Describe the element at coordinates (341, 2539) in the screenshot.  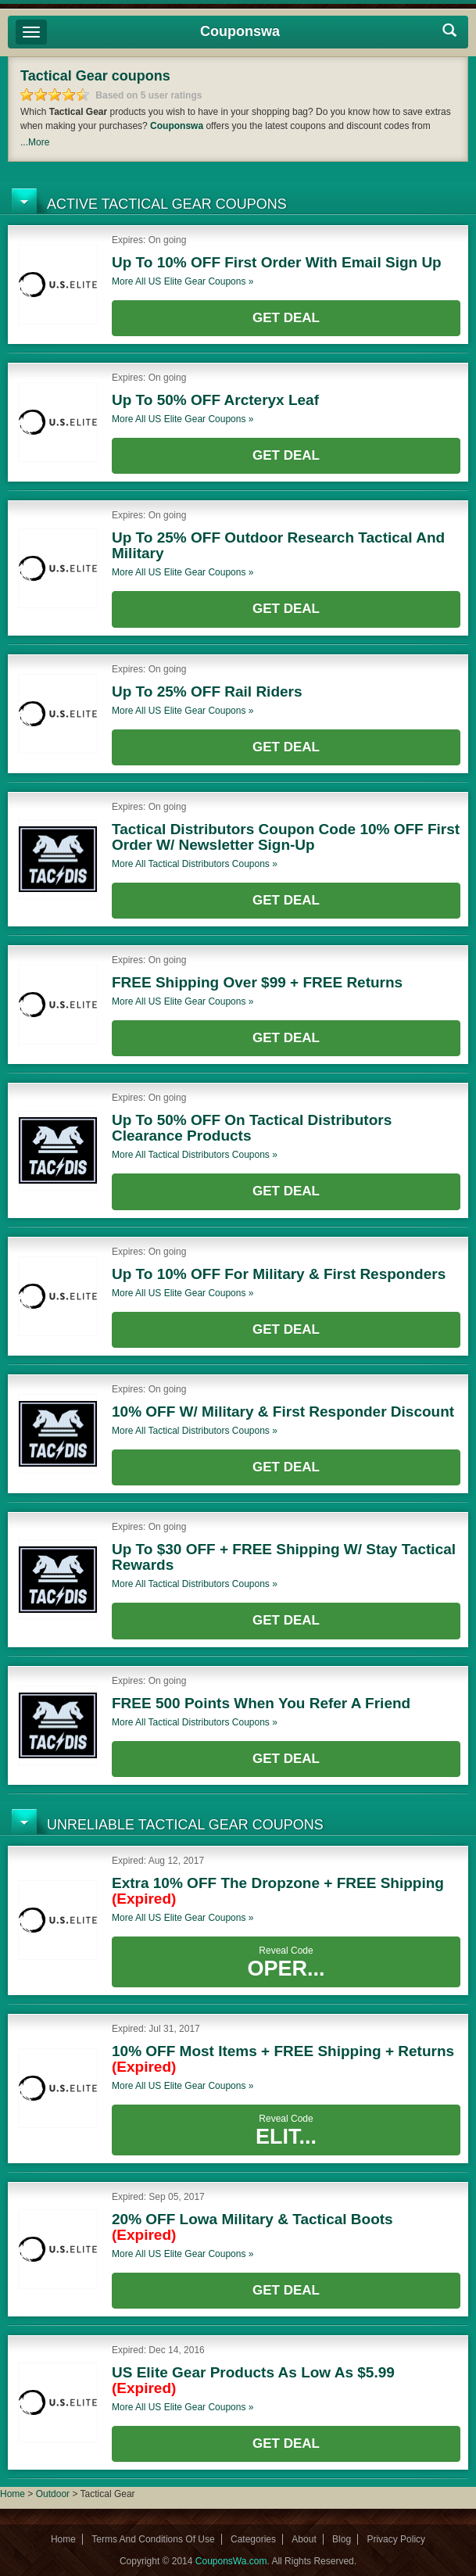
I see `Blog` at that location.